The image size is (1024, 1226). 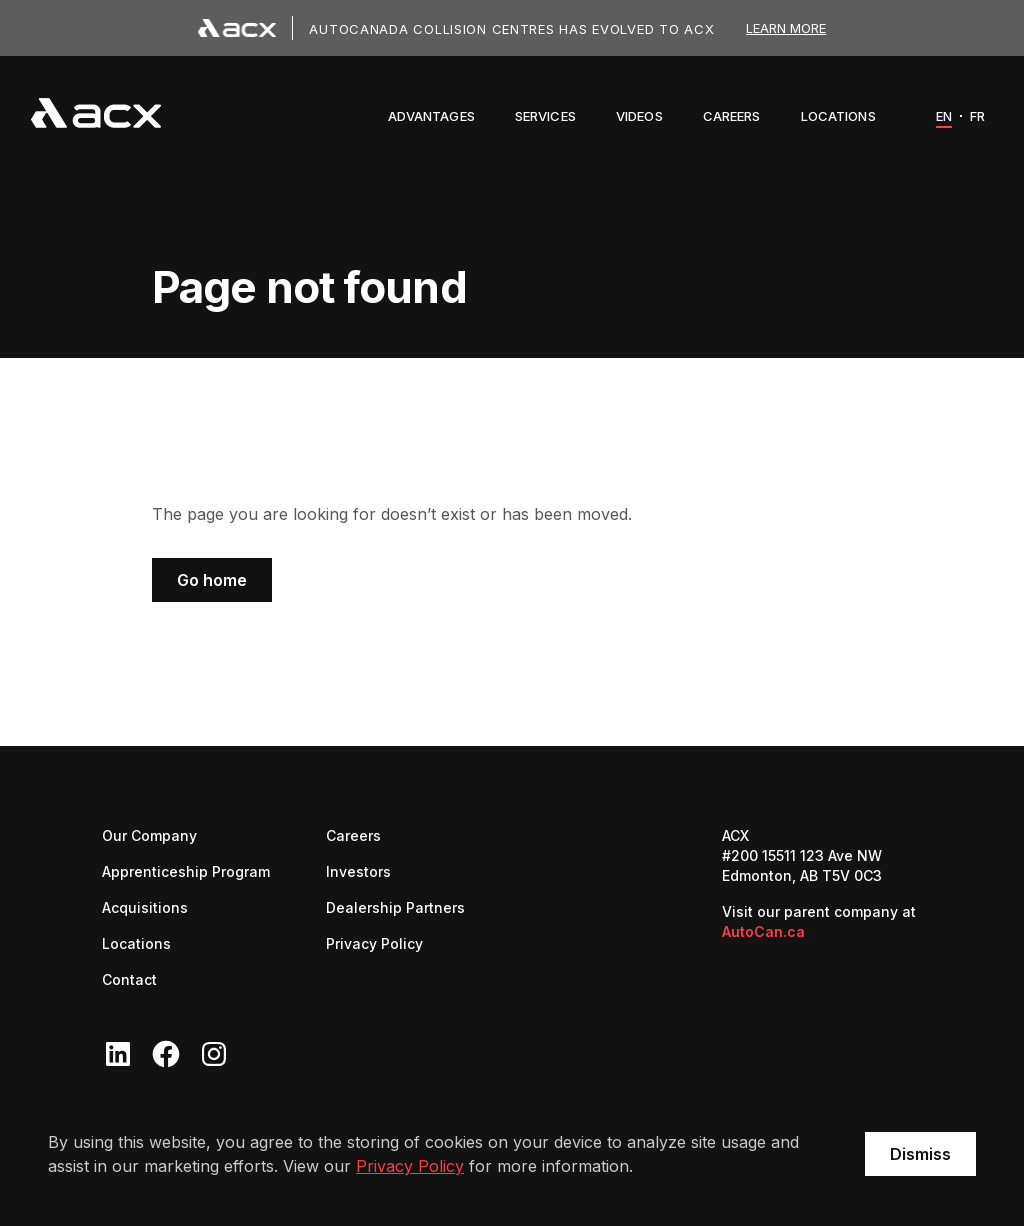 What do you see at coordinates (136, 943) in the screenshot?
I see `Locations` at bounding box center [136, 943].